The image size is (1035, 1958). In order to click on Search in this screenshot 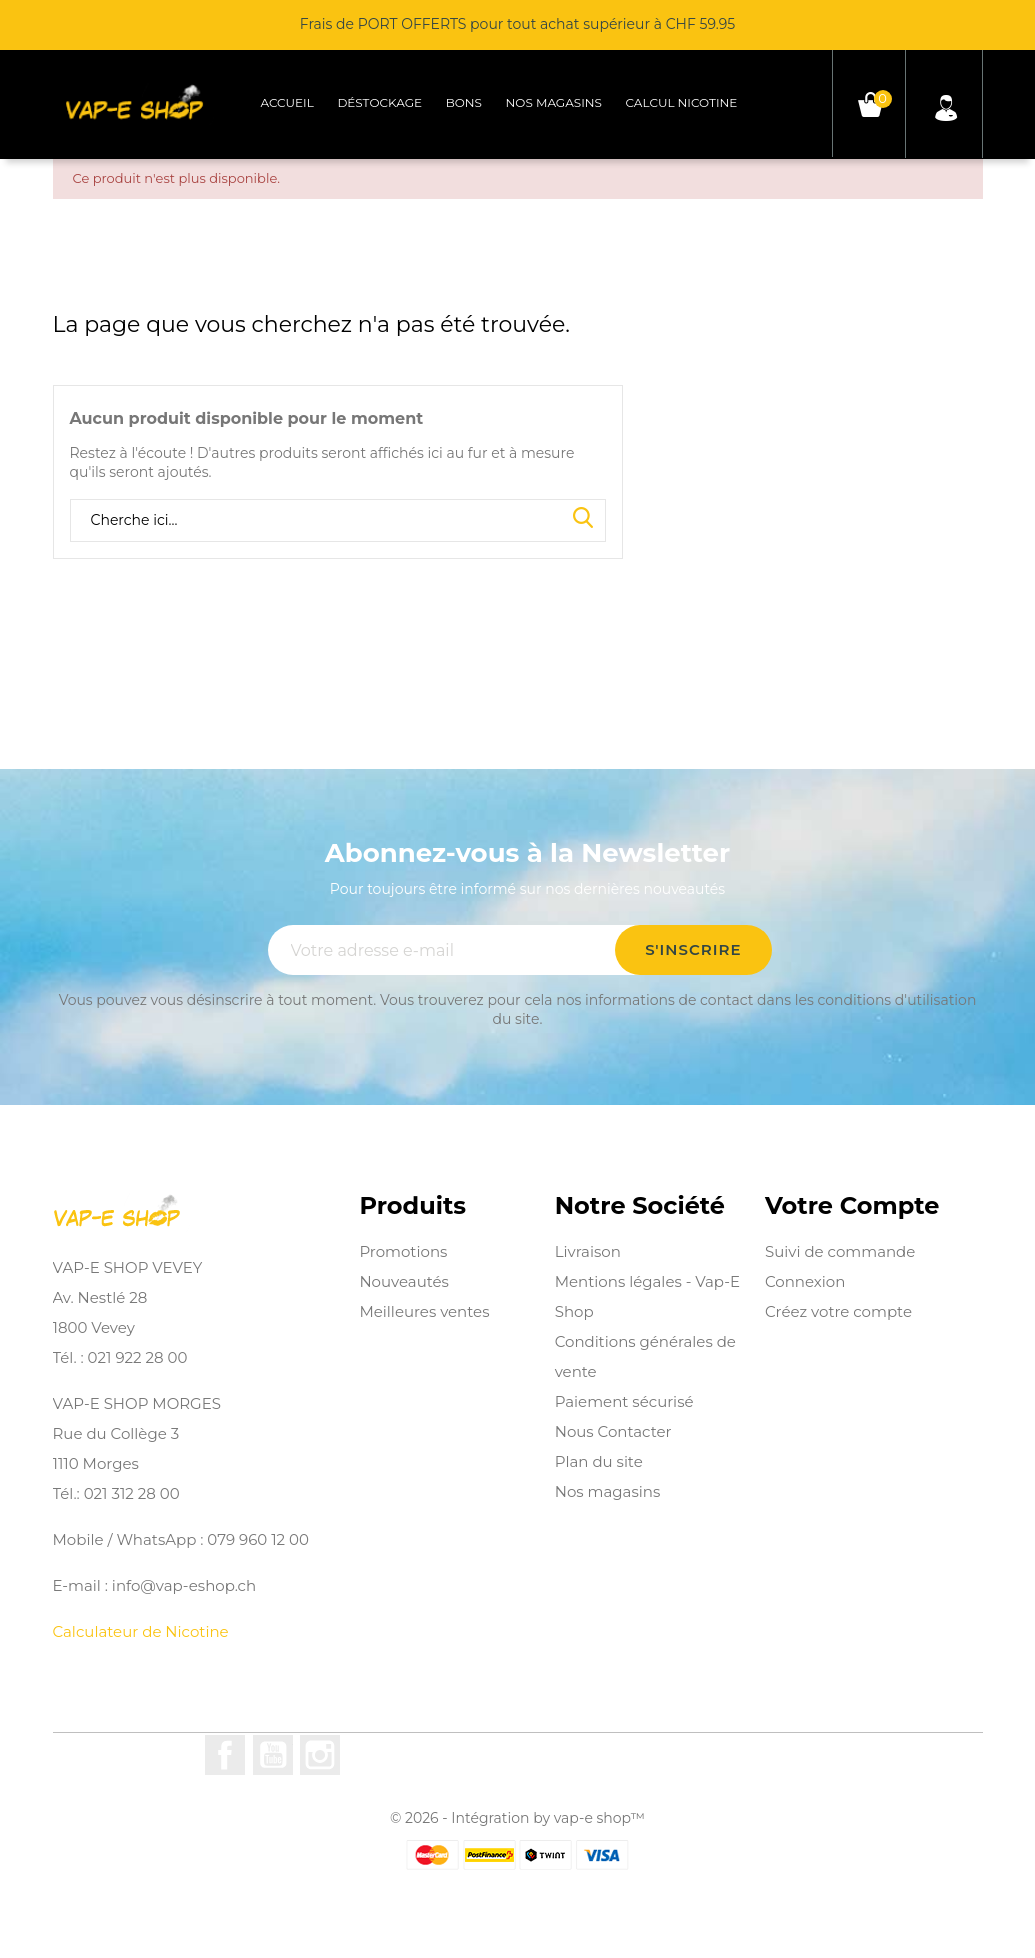, I will do `click(583, 519)`.